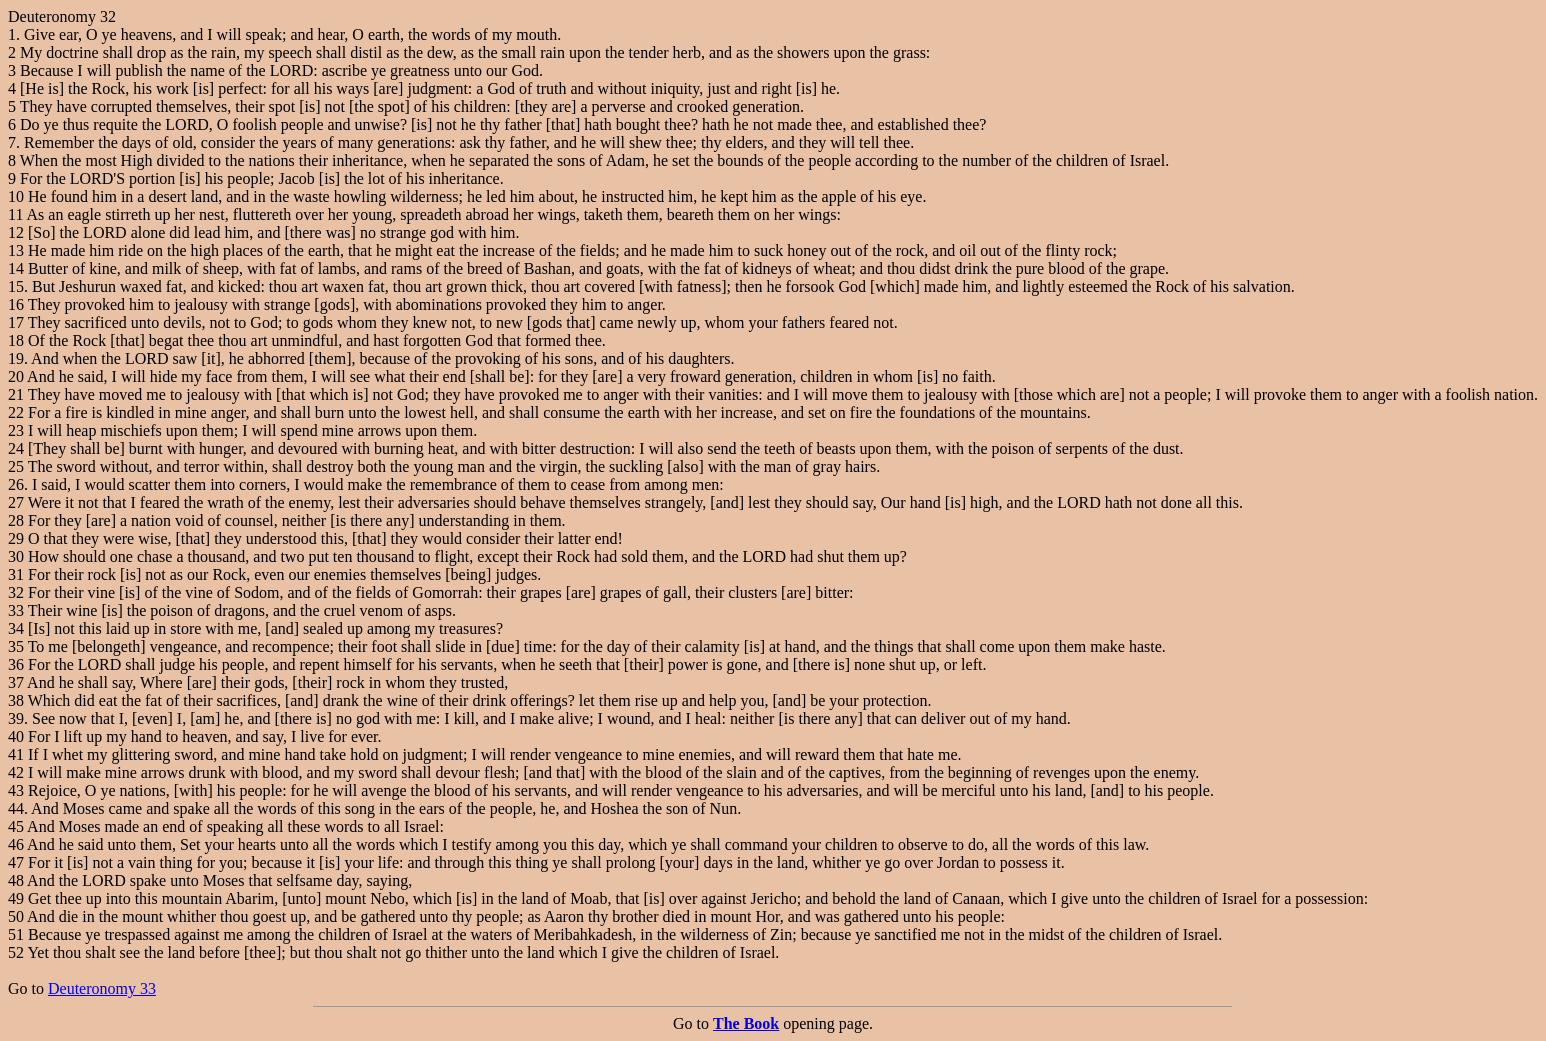 This screenshot has width=1546, height=1041. What do you see at coordinates (16, 448) in the screenshot?
I see `24` at bounding box center [16, 448].